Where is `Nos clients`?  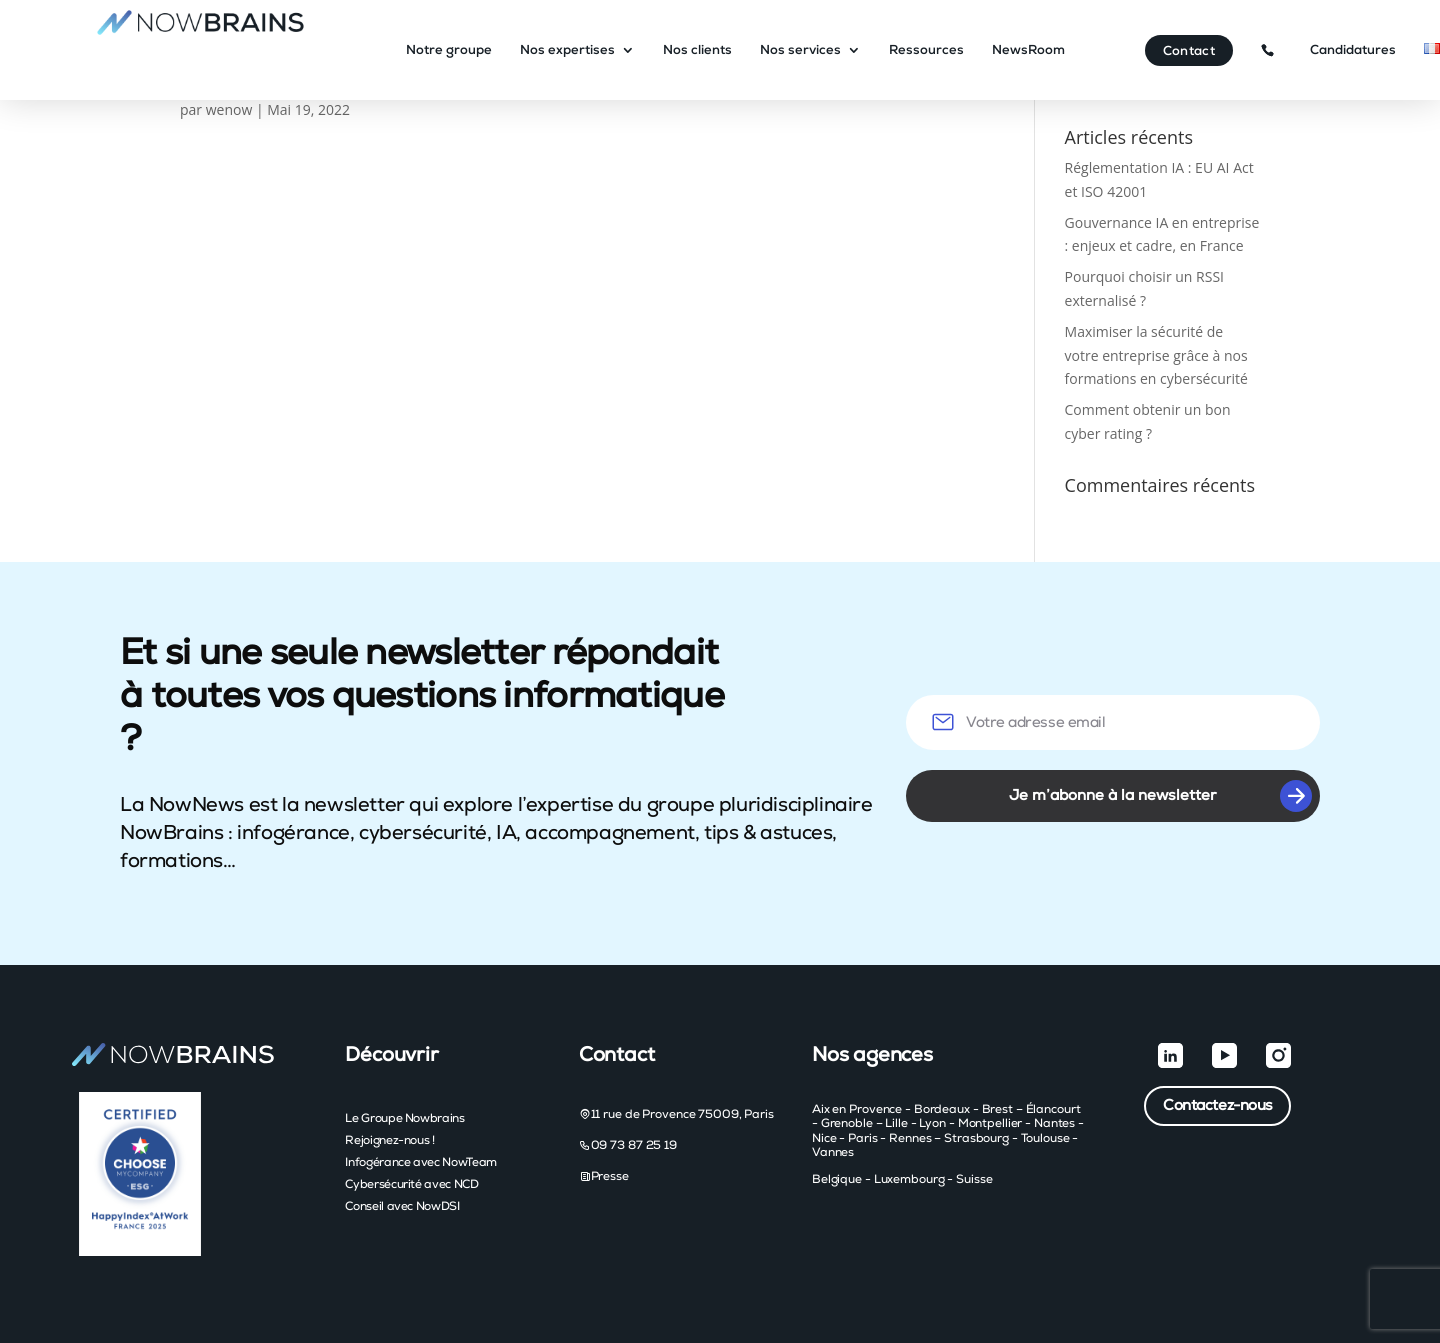 Nos clients is located at coordinates (700, 50).